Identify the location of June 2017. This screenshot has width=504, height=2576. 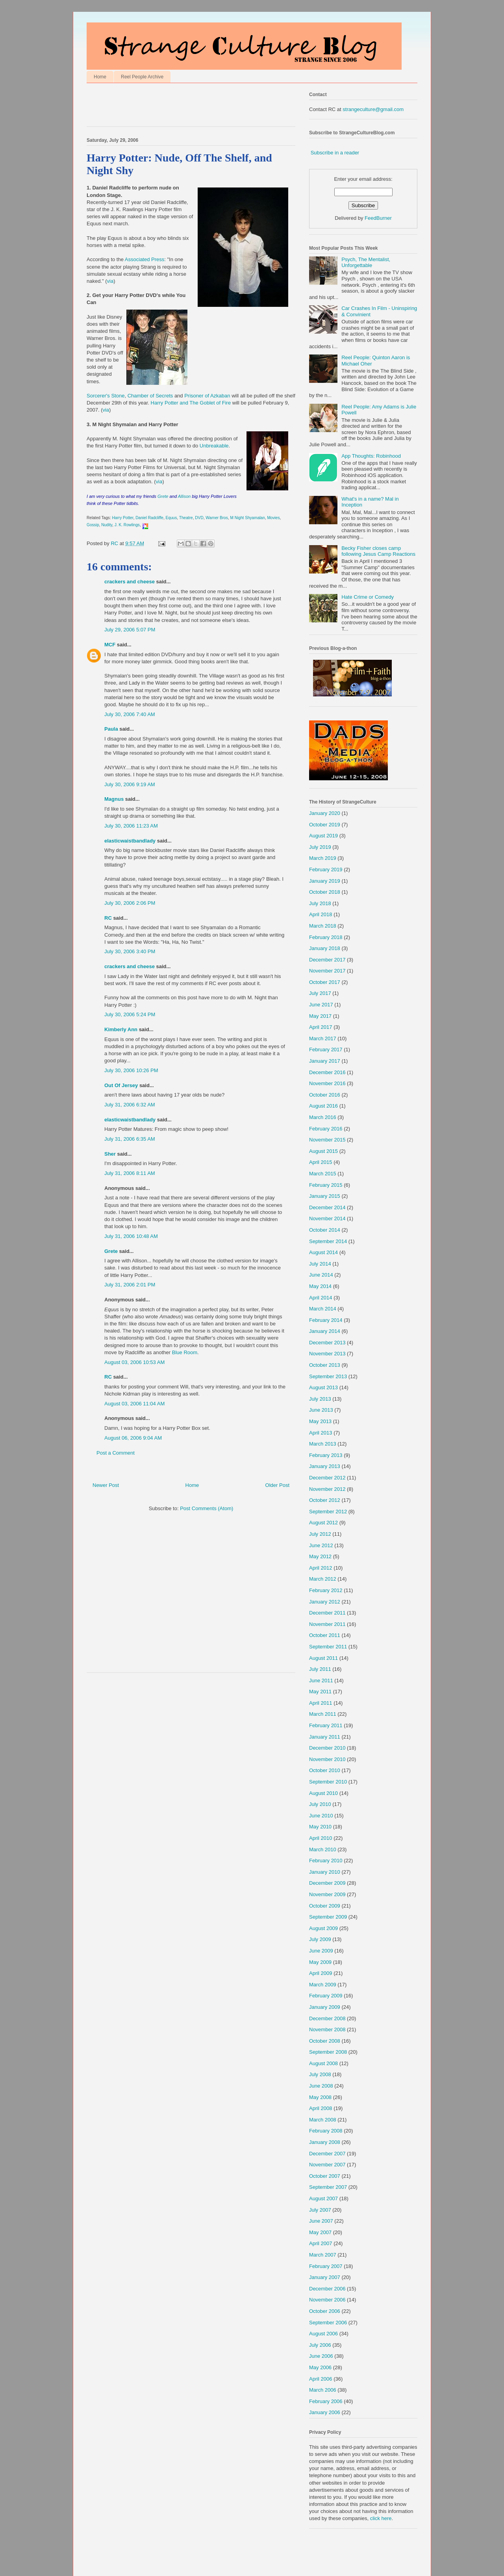
(321, 1005).